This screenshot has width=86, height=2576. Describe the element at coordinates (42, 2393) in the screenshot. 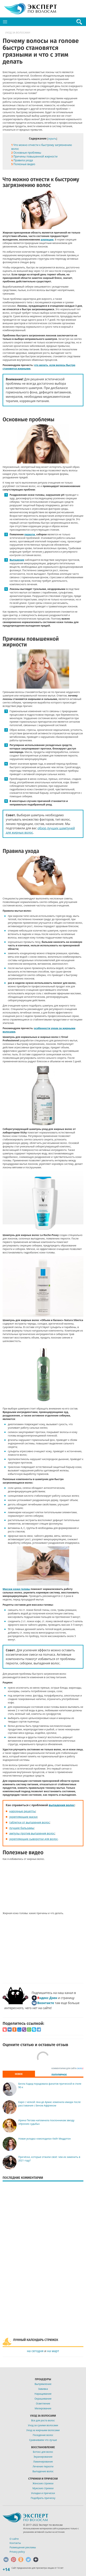

I see `Наращивание` at that location.